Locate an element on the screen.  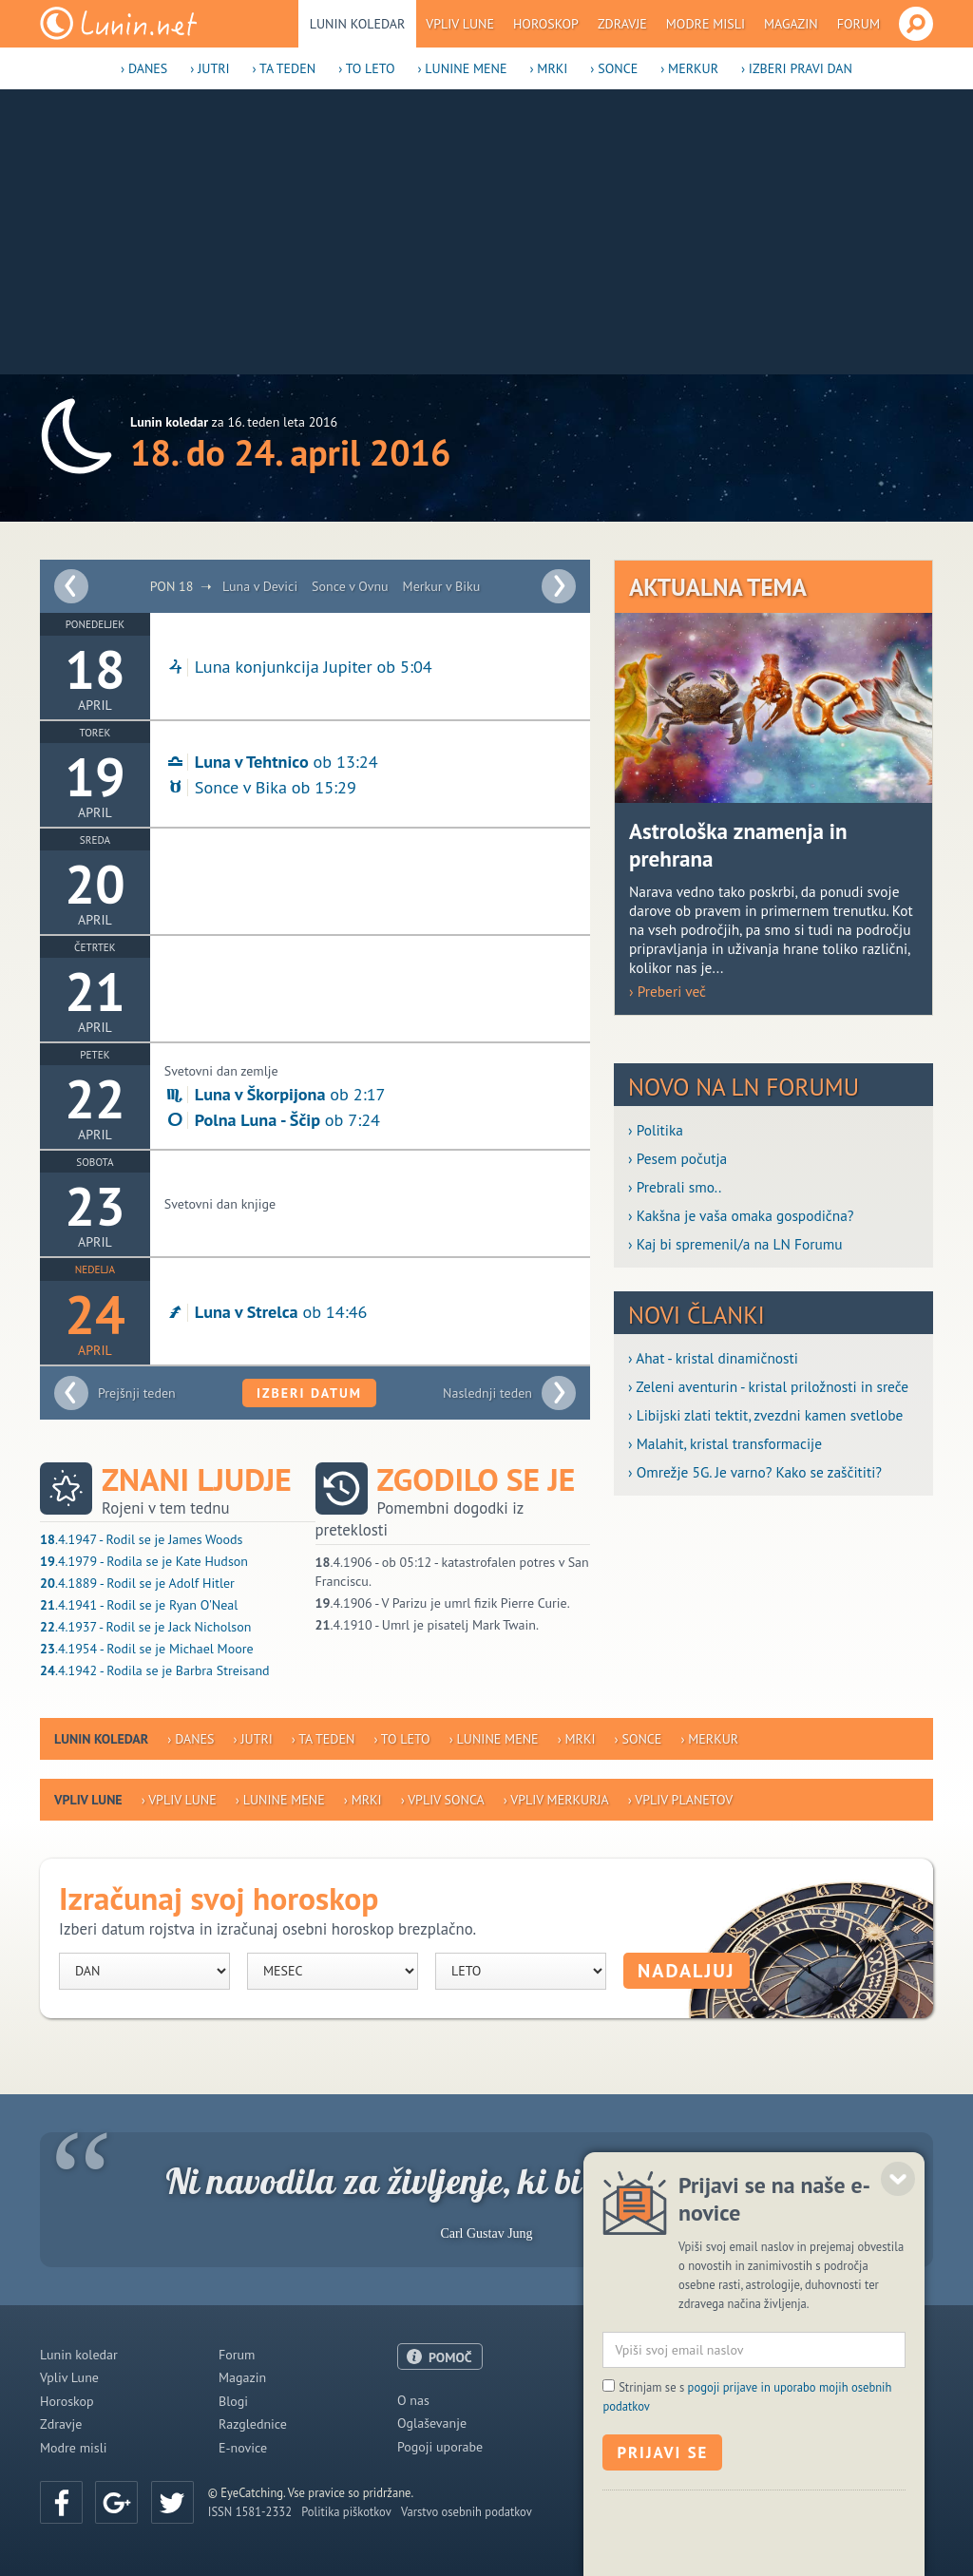
› Merkur is located at coordinates (689, 68).